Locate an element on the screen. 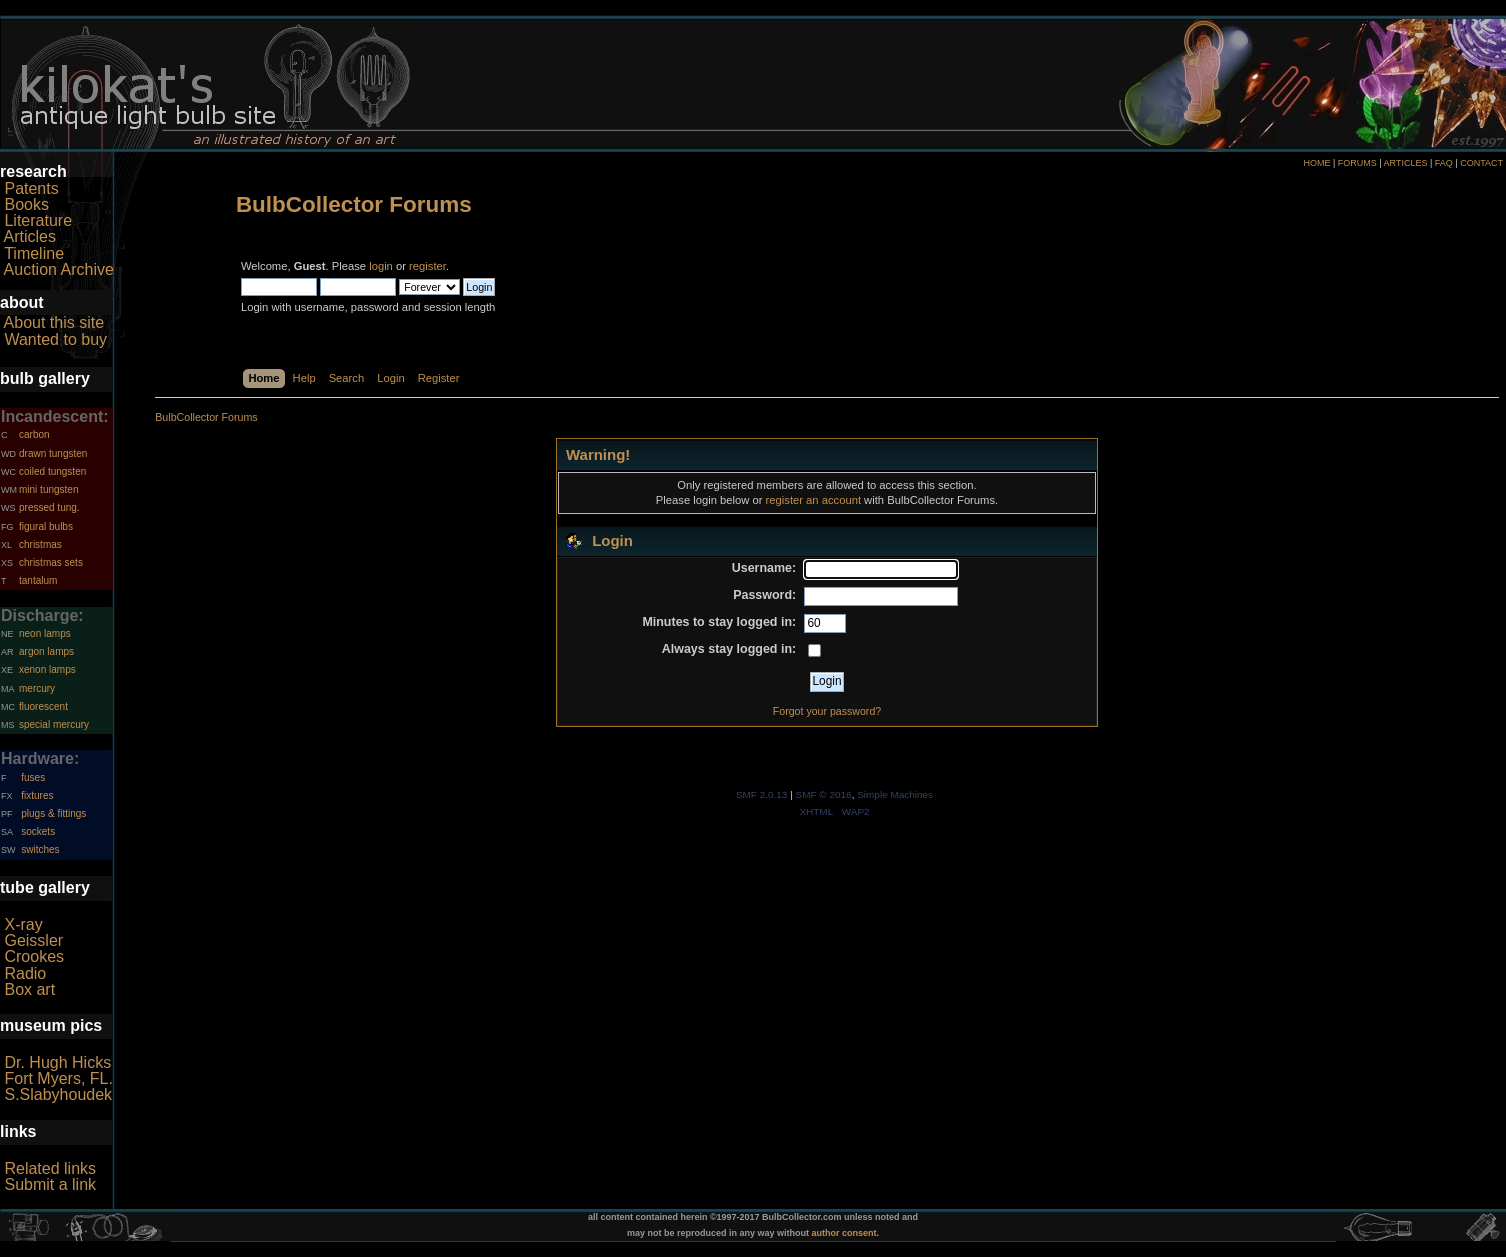  Fort Myers, FL. is located at coordinates (58, 1078).